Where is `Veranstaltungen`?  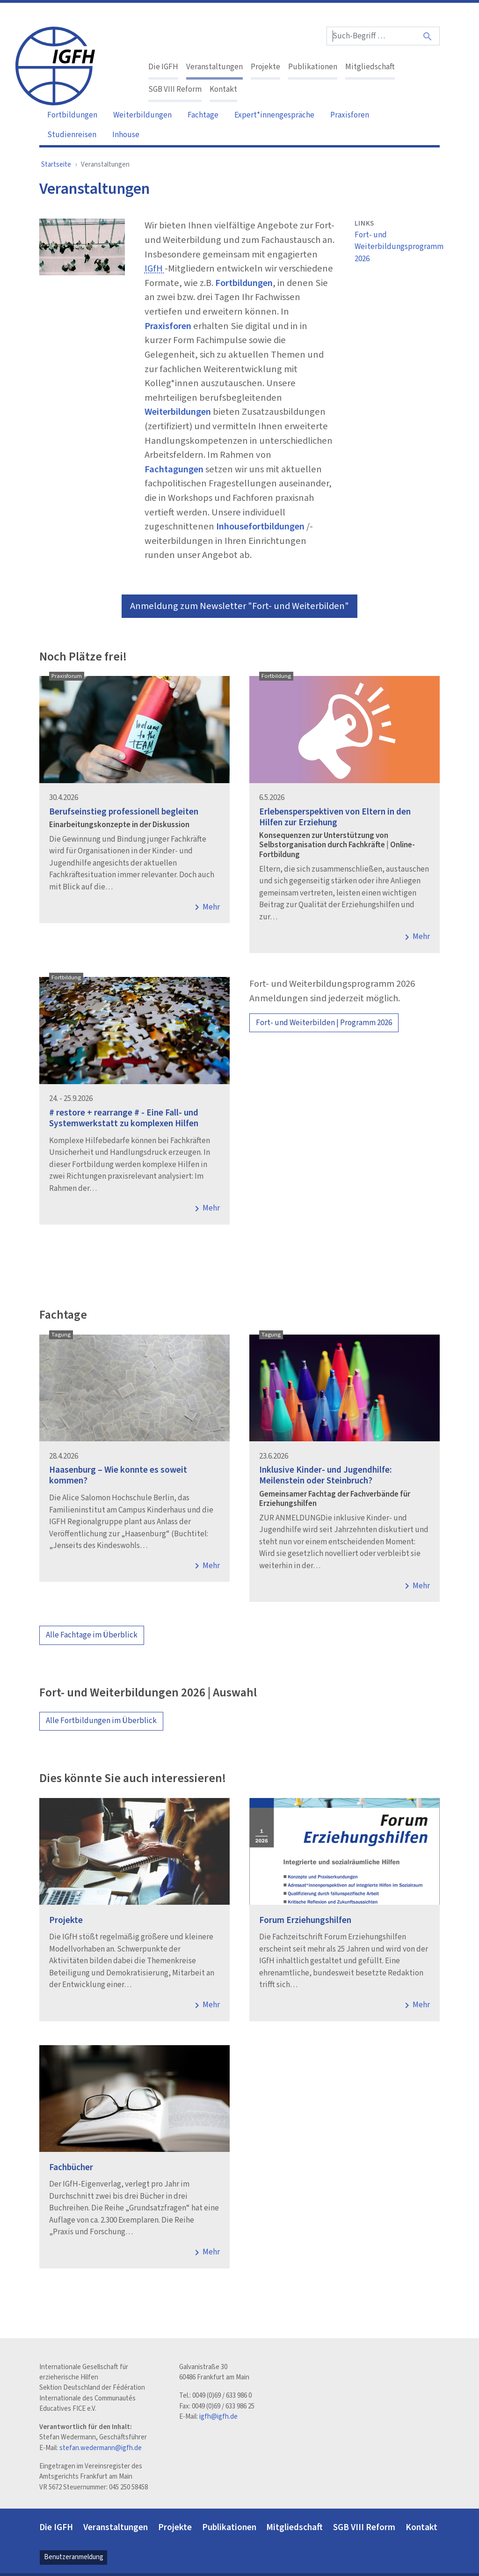
Veranstaltungen is located at coordinates (214, 67).